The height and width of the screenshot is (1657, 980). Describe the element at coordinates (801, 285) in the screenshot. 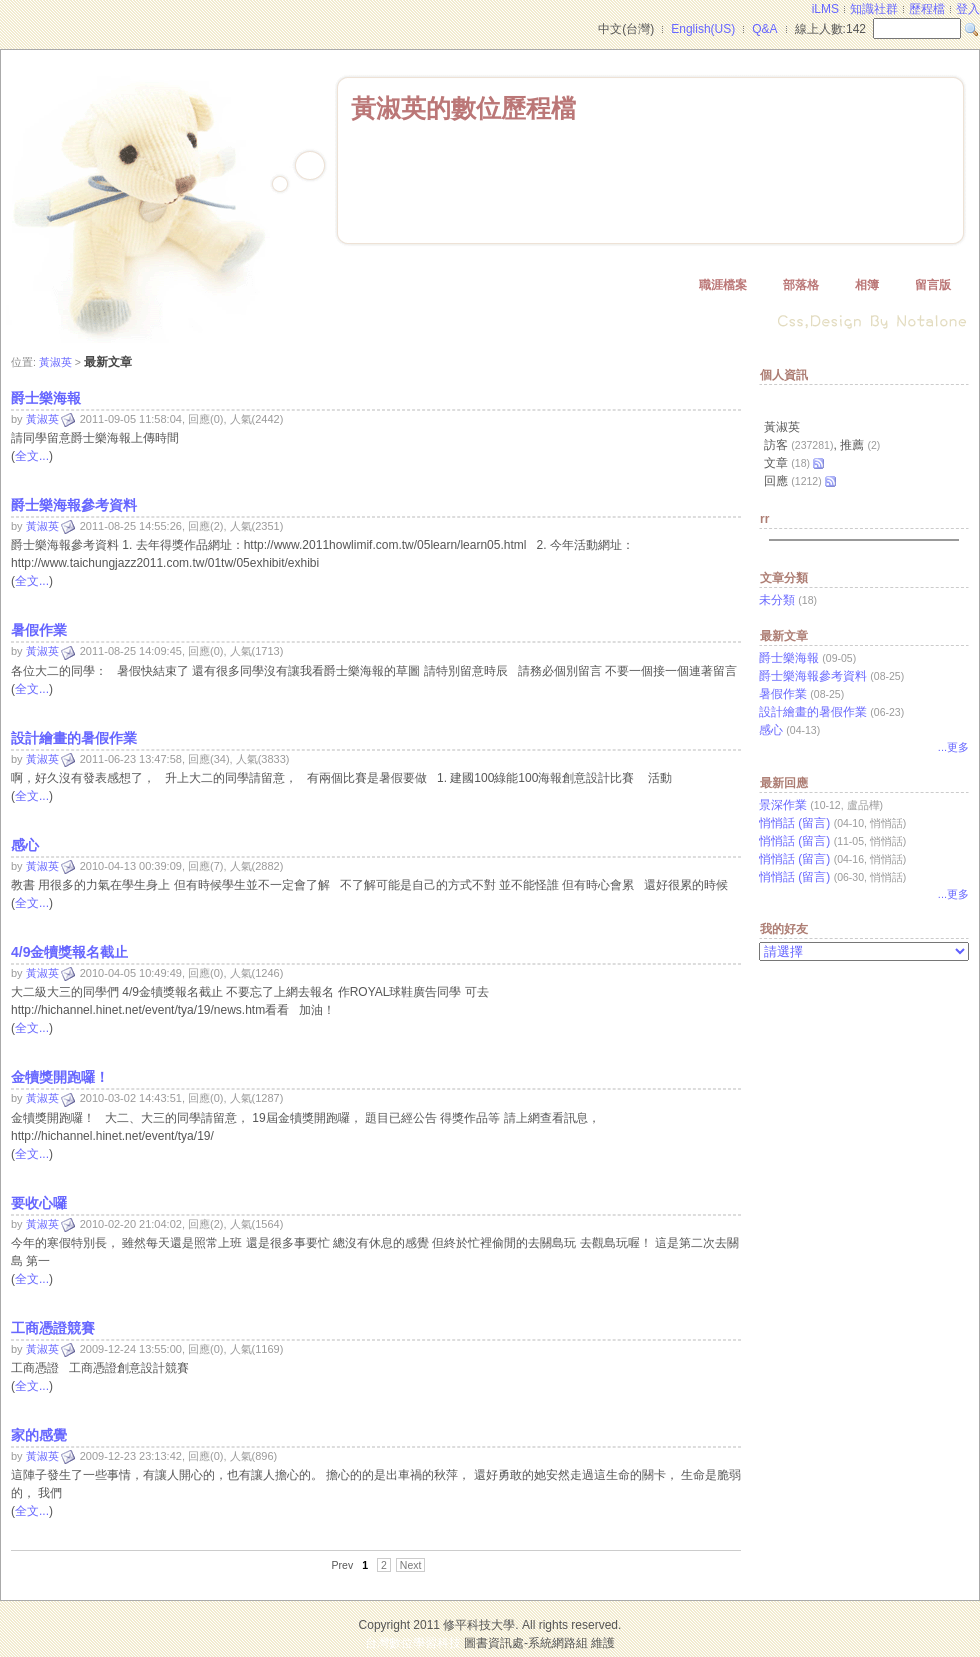

I see `部落格` at that location.